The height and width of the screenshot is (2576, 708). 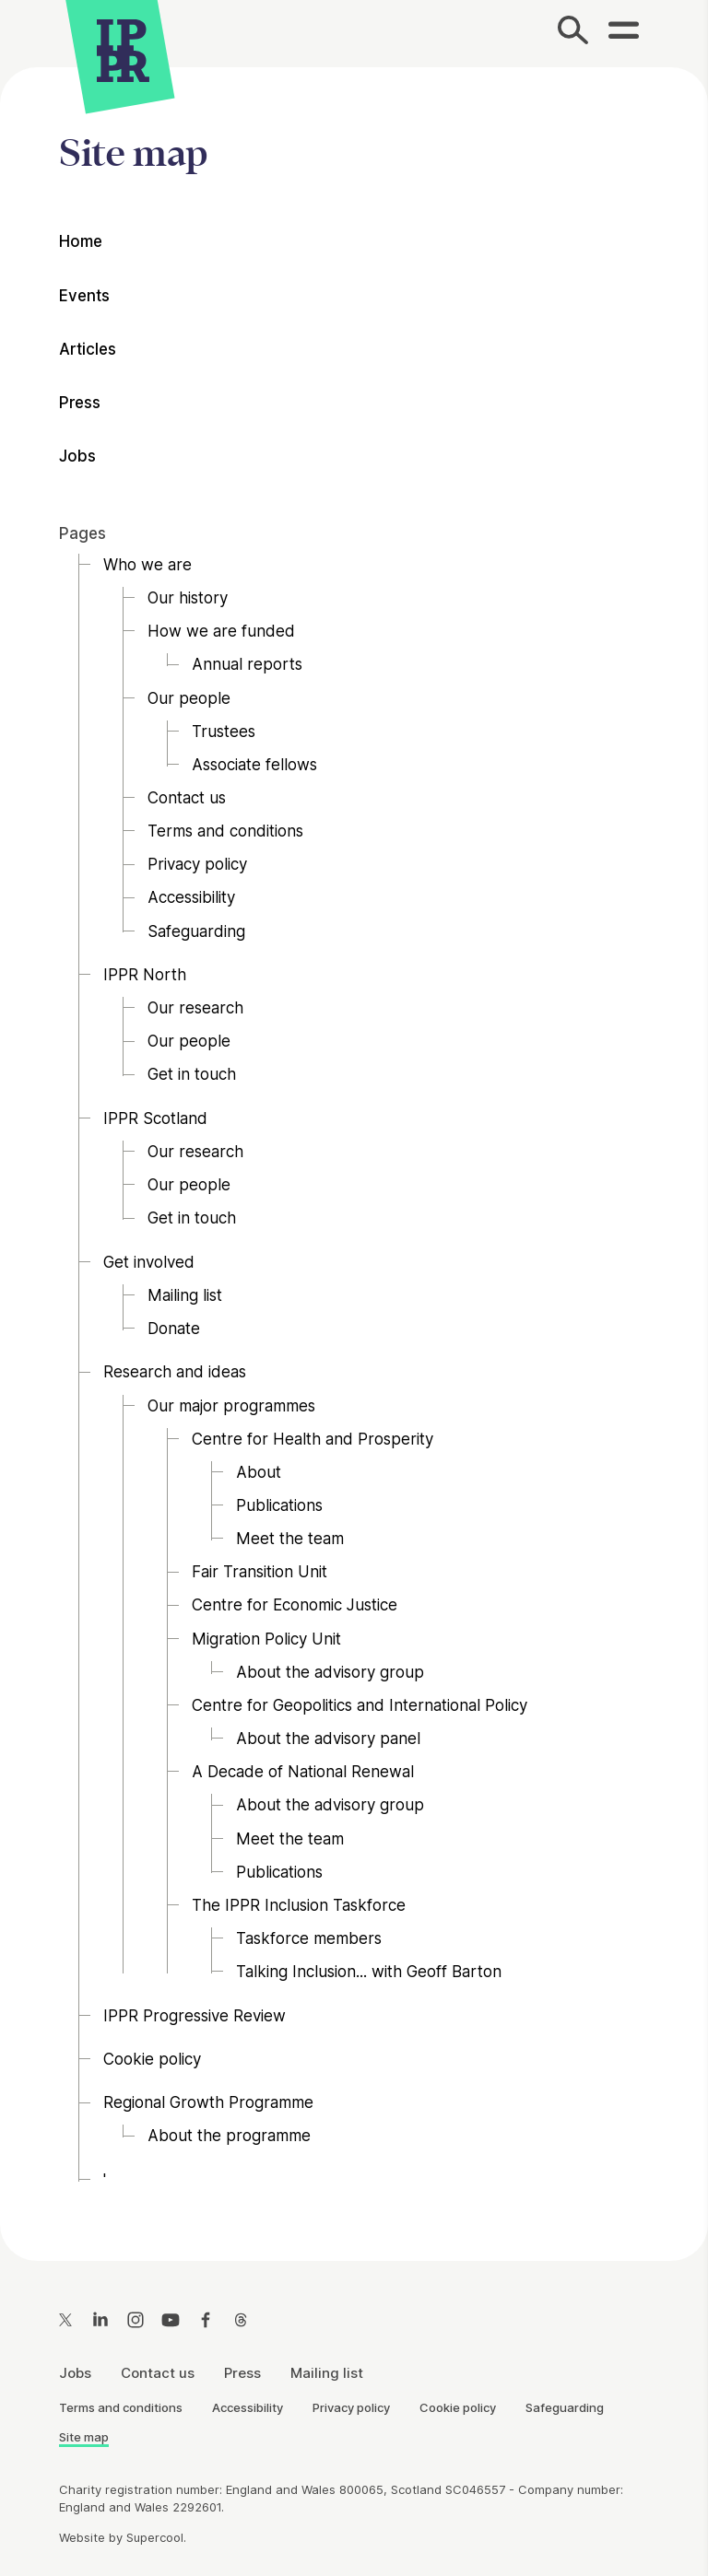 I want to click on Contact us, so click(x=187, y=798).